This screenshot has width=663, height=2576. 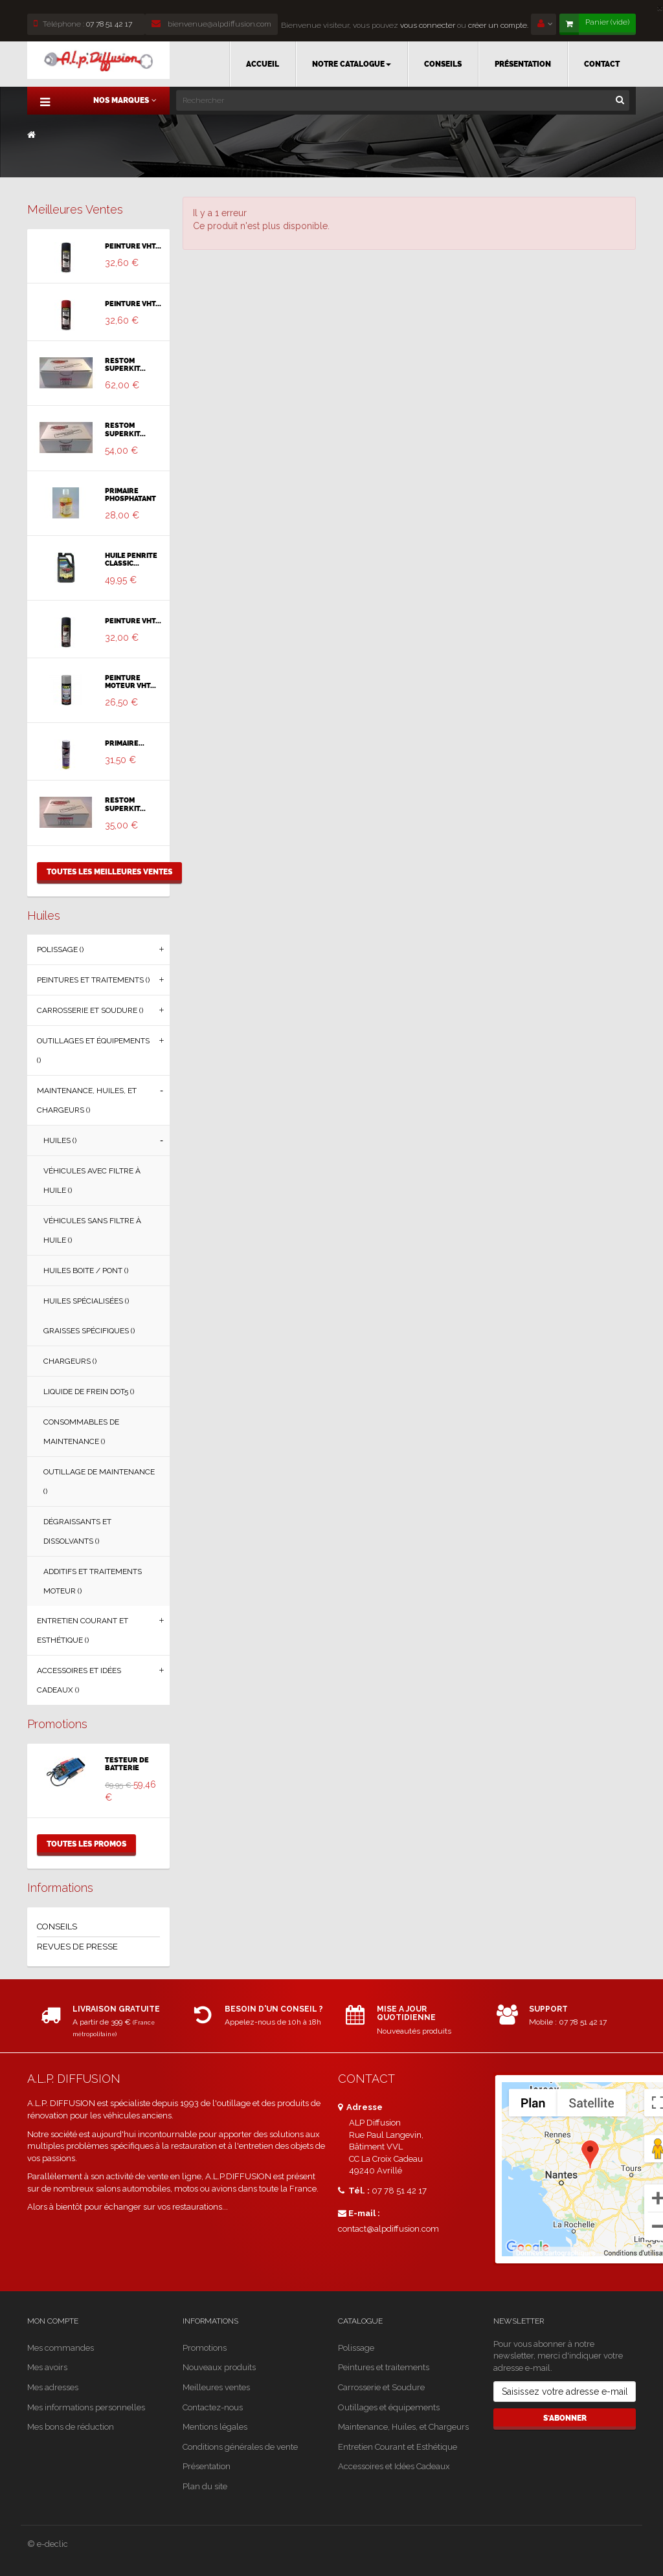 I want to click on Graisses Spécifiques (), so click(x=89, y=1330).